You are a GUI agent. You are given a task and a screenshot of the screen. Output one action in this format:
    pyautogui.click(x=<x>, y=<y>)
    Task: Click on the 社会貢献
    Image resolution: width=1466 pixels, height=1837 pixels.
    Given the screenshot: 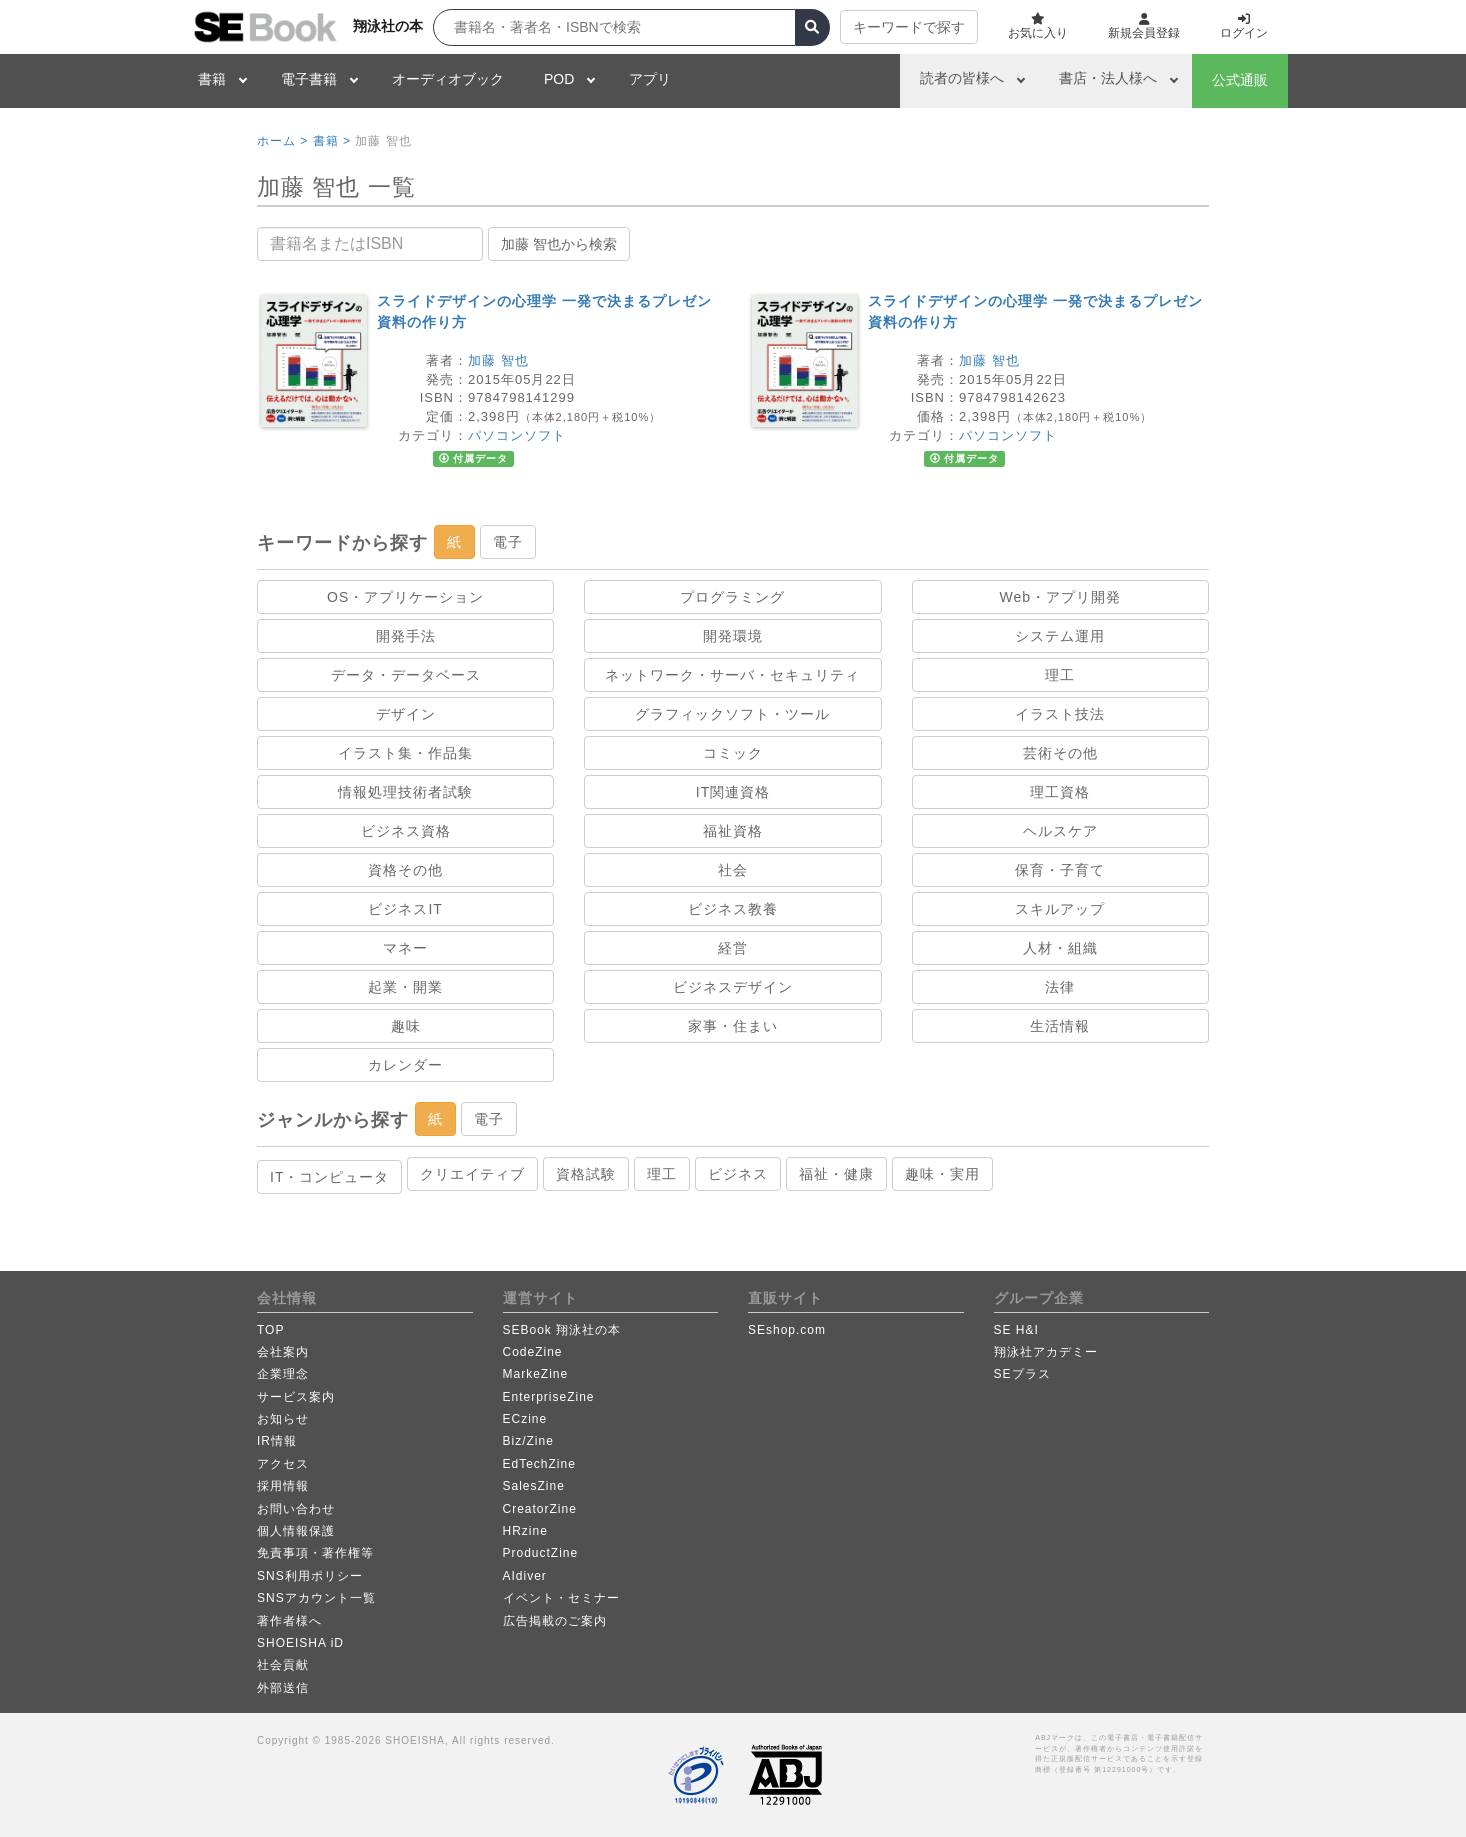 What is the action you would take?
    pyautogui.click(x=283, y=1665)
    